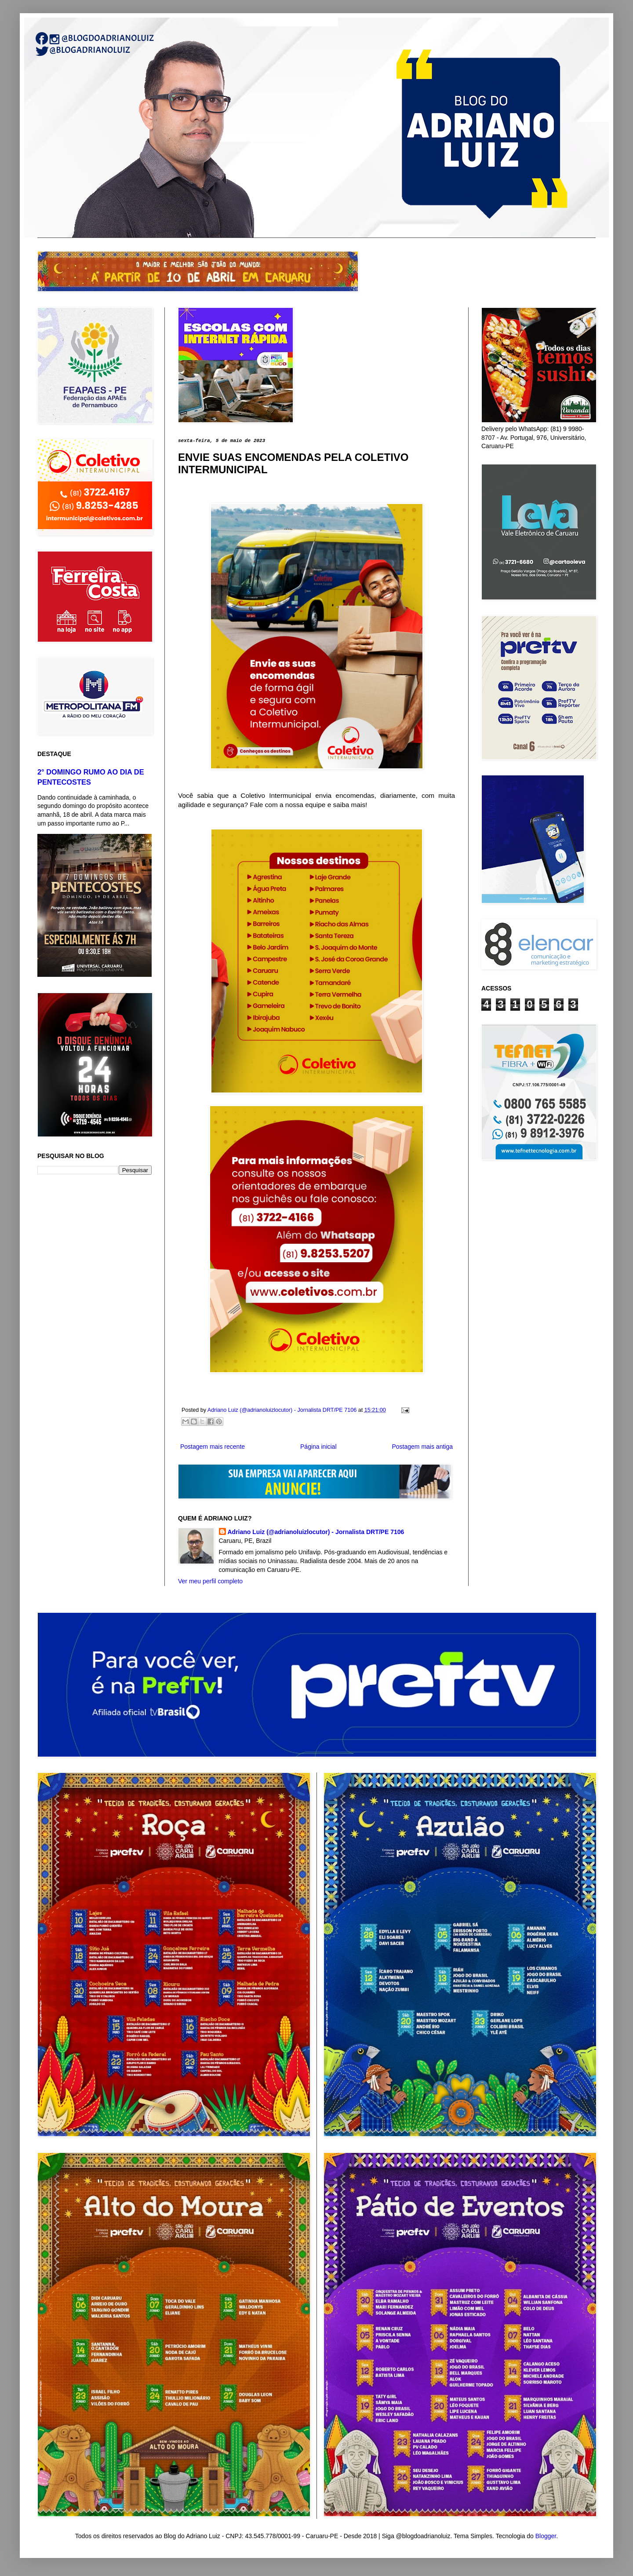 This screenshot has height=2576, width=633. I want to click on Ver meu perfil completo, so click(210, 1581).